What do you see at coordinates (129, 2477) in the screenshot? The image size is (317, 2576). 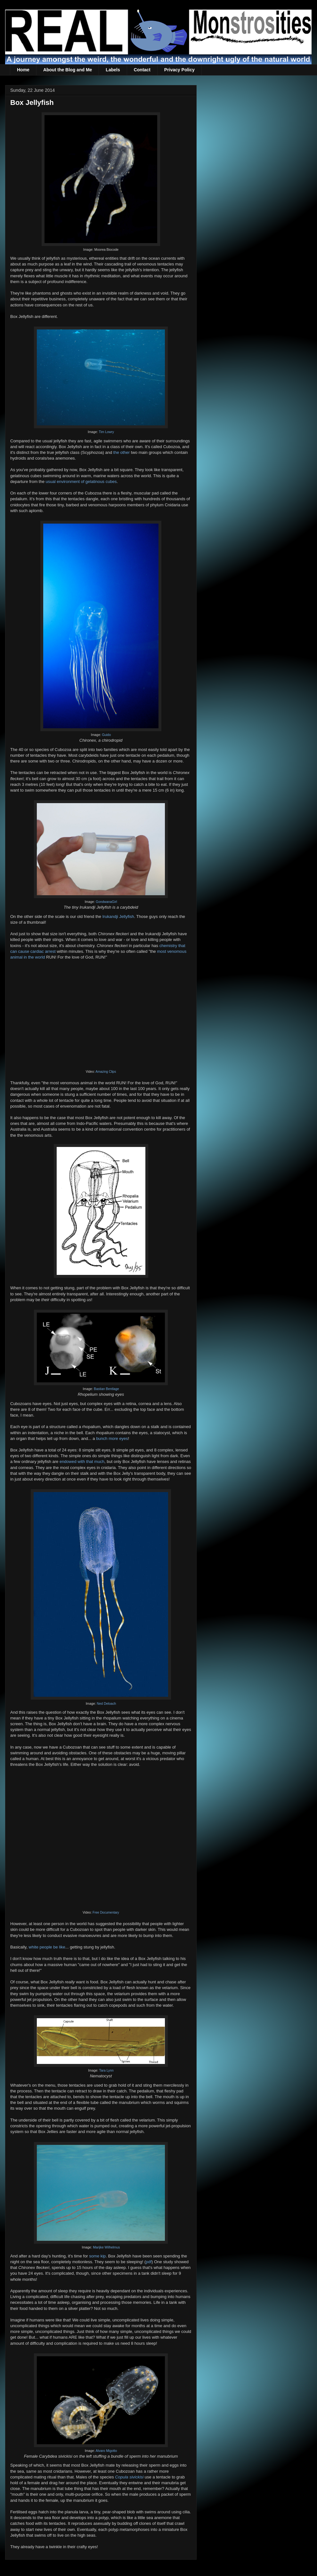 I see `Copula sivickisi` at bounding box center [129, 2477].